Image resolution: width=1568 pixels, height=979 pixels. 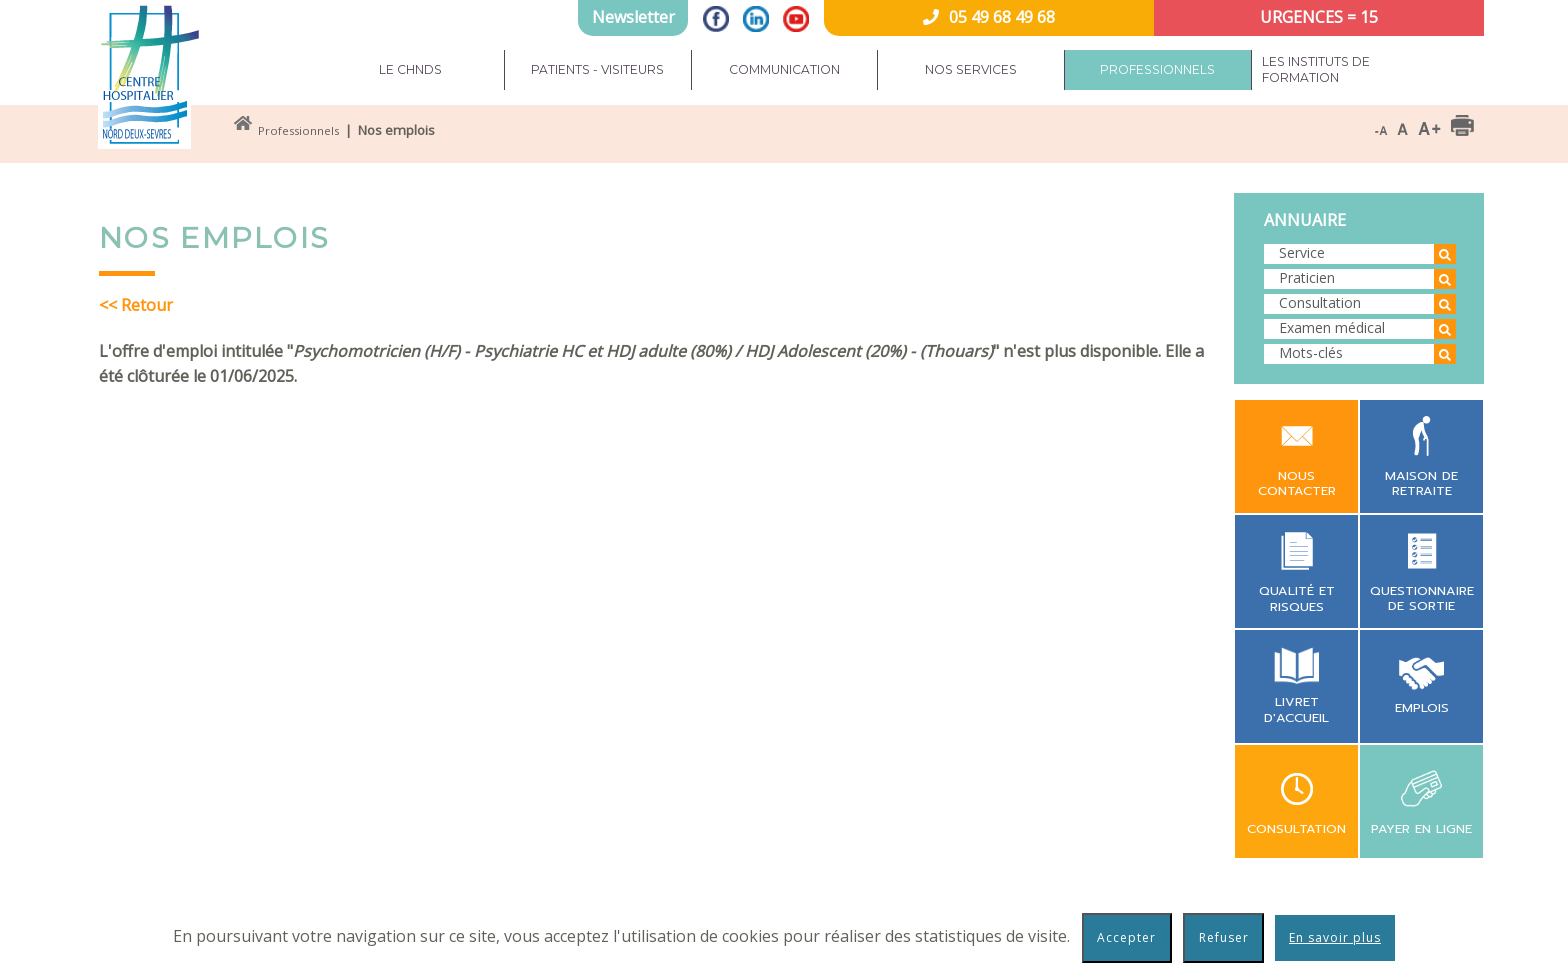 I want to click on Les instituts de formation, so click(x=1316, y=69).